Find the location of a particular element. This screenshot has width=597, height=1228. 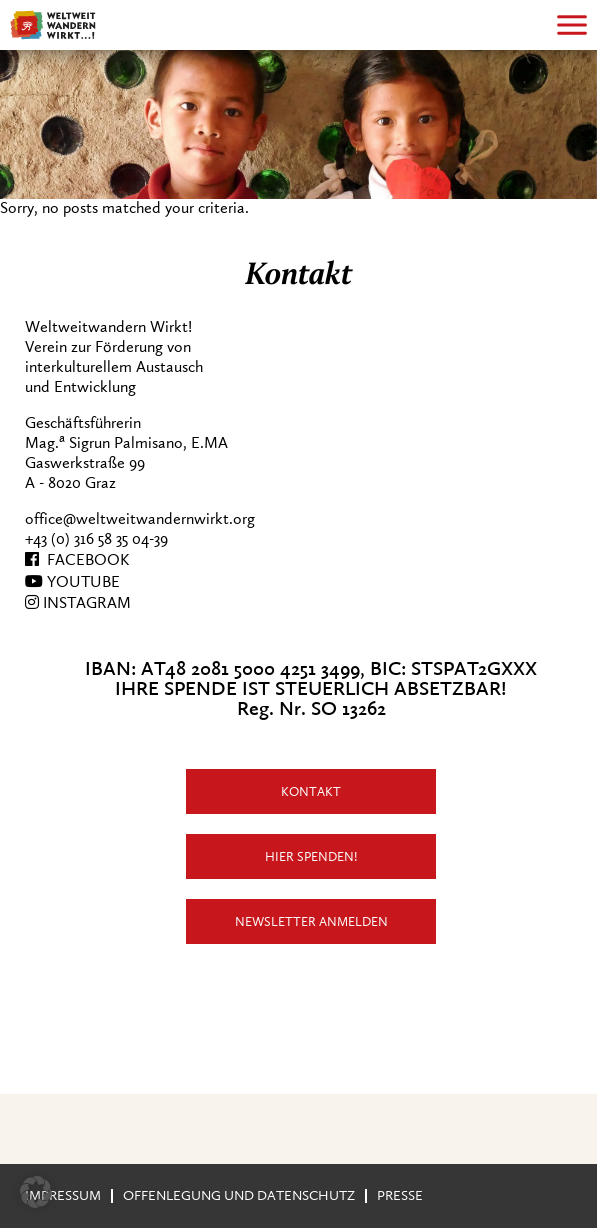

[button] is located at coordinates (36, 1192).